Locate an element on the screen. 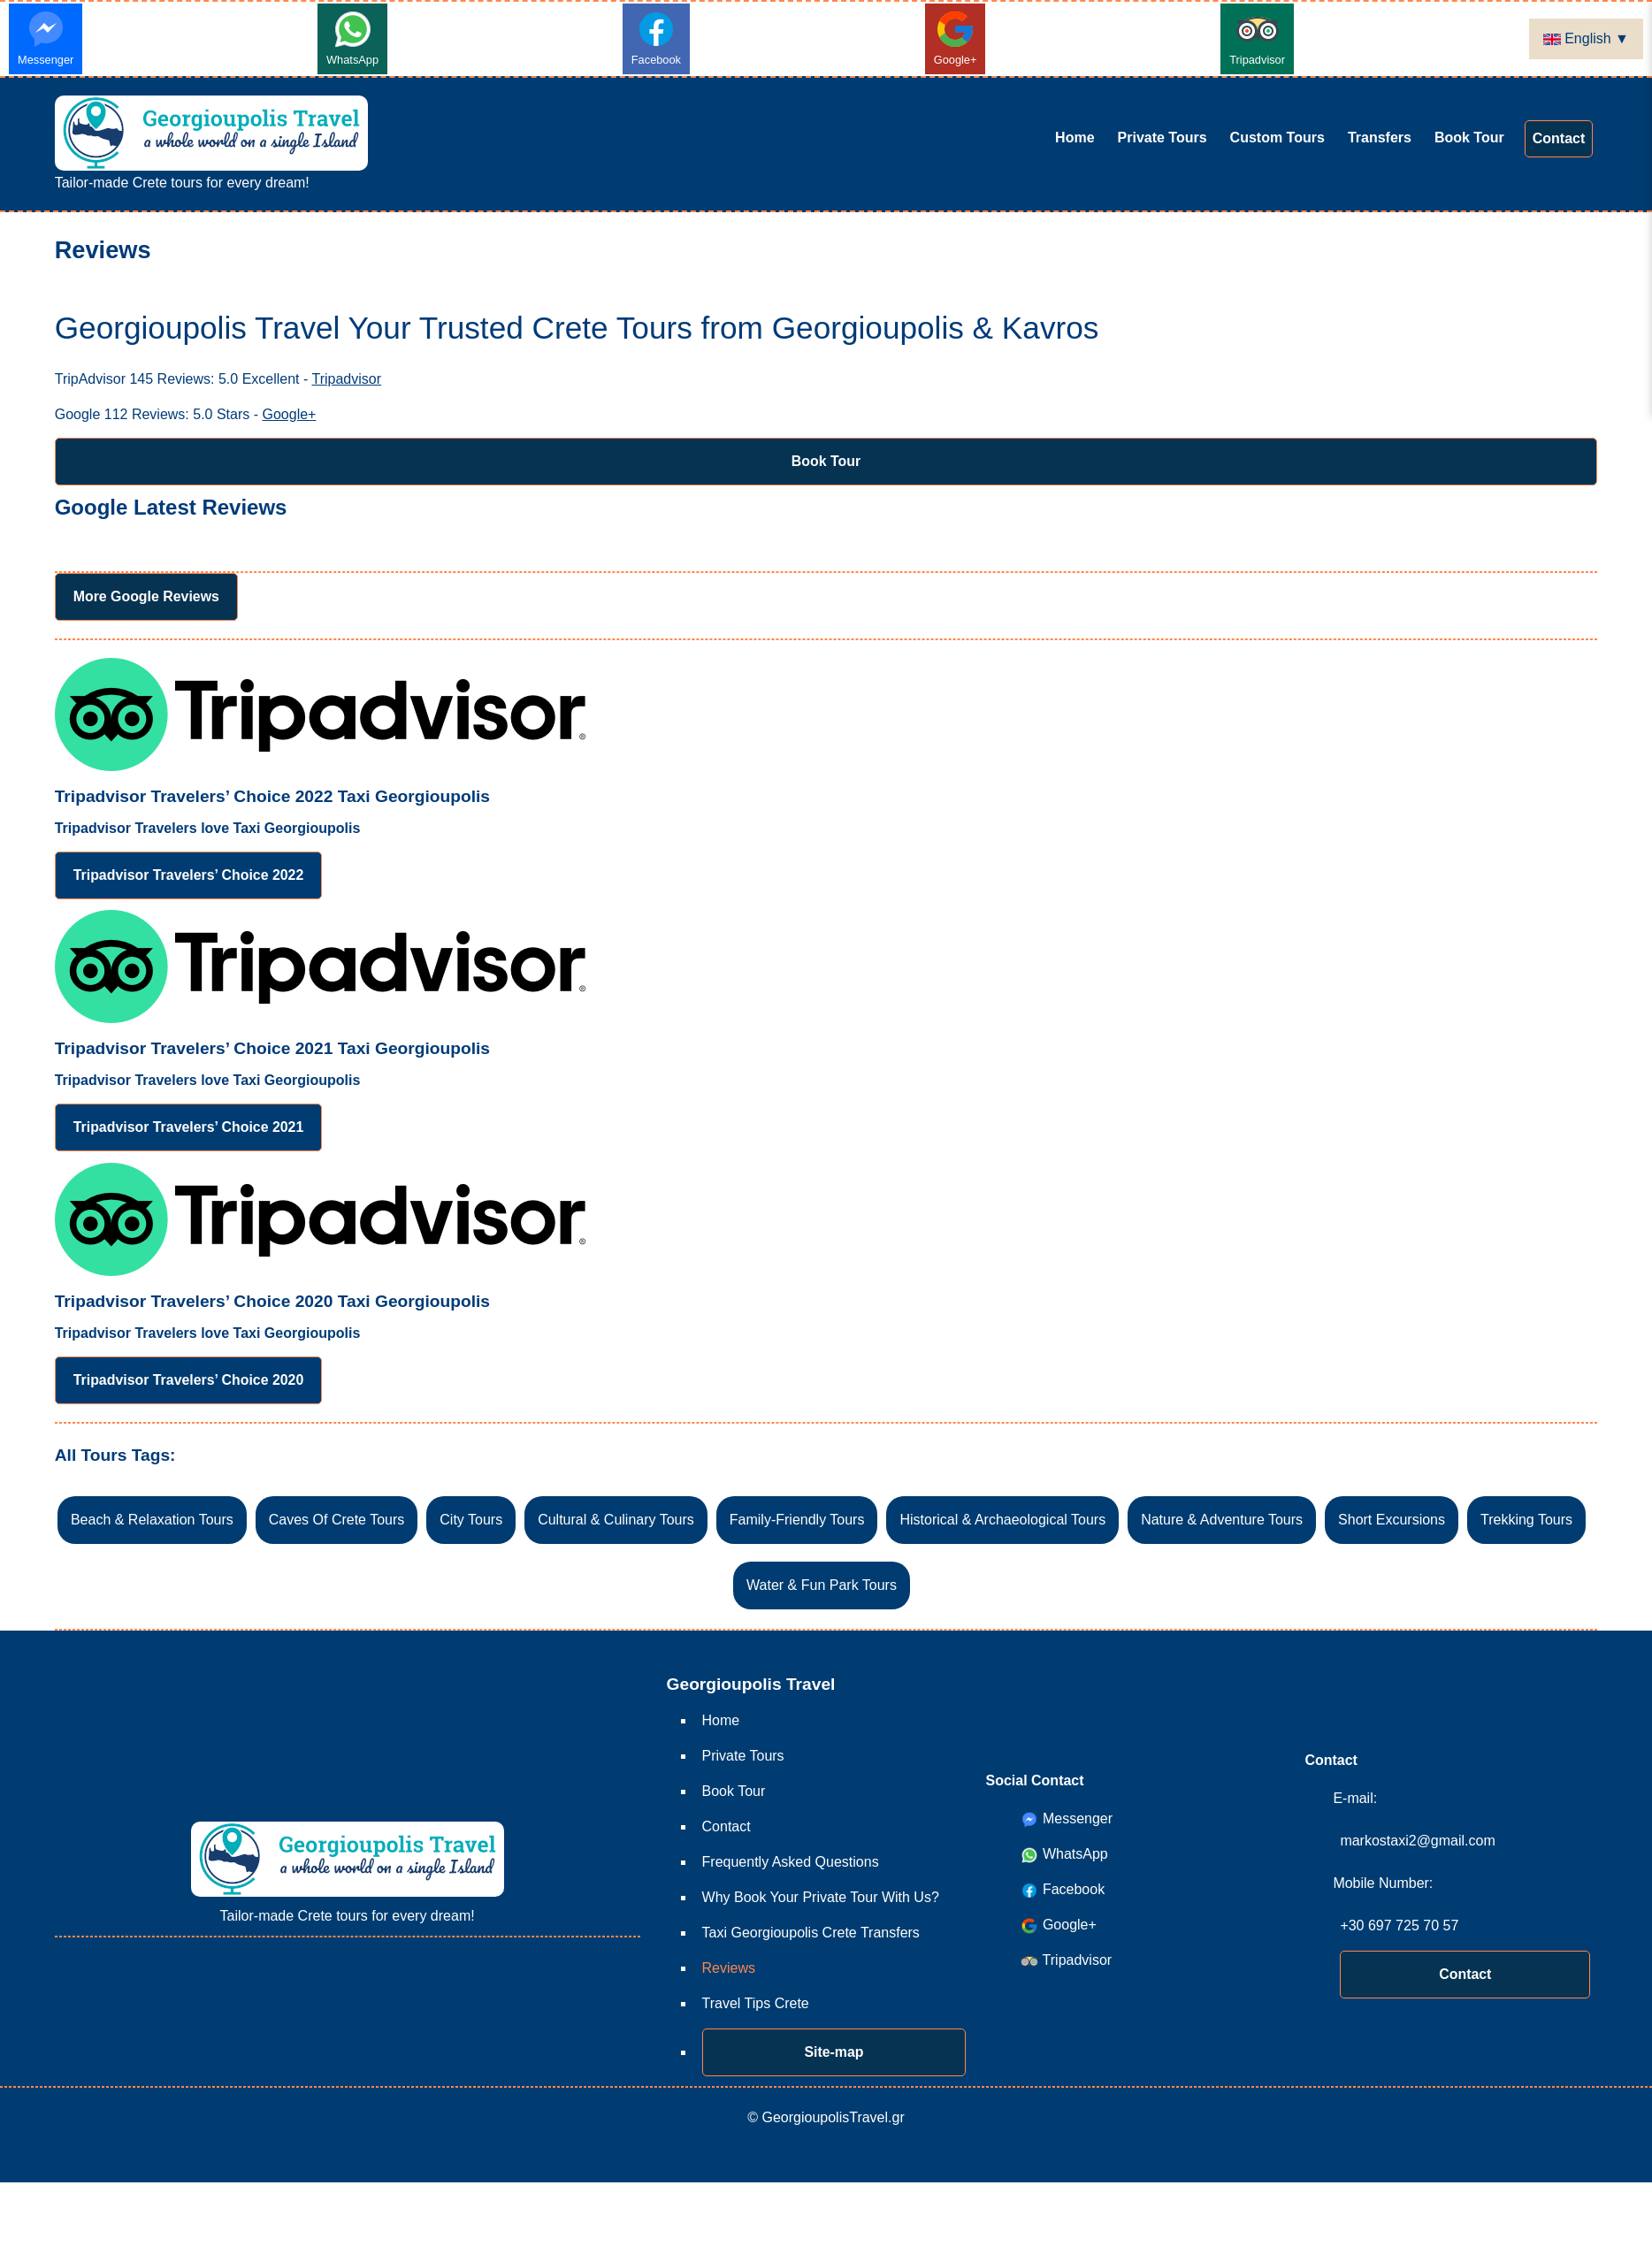 This screenshot has width=1652, height=2254. Book Tour is located at coordinates (826, 461).